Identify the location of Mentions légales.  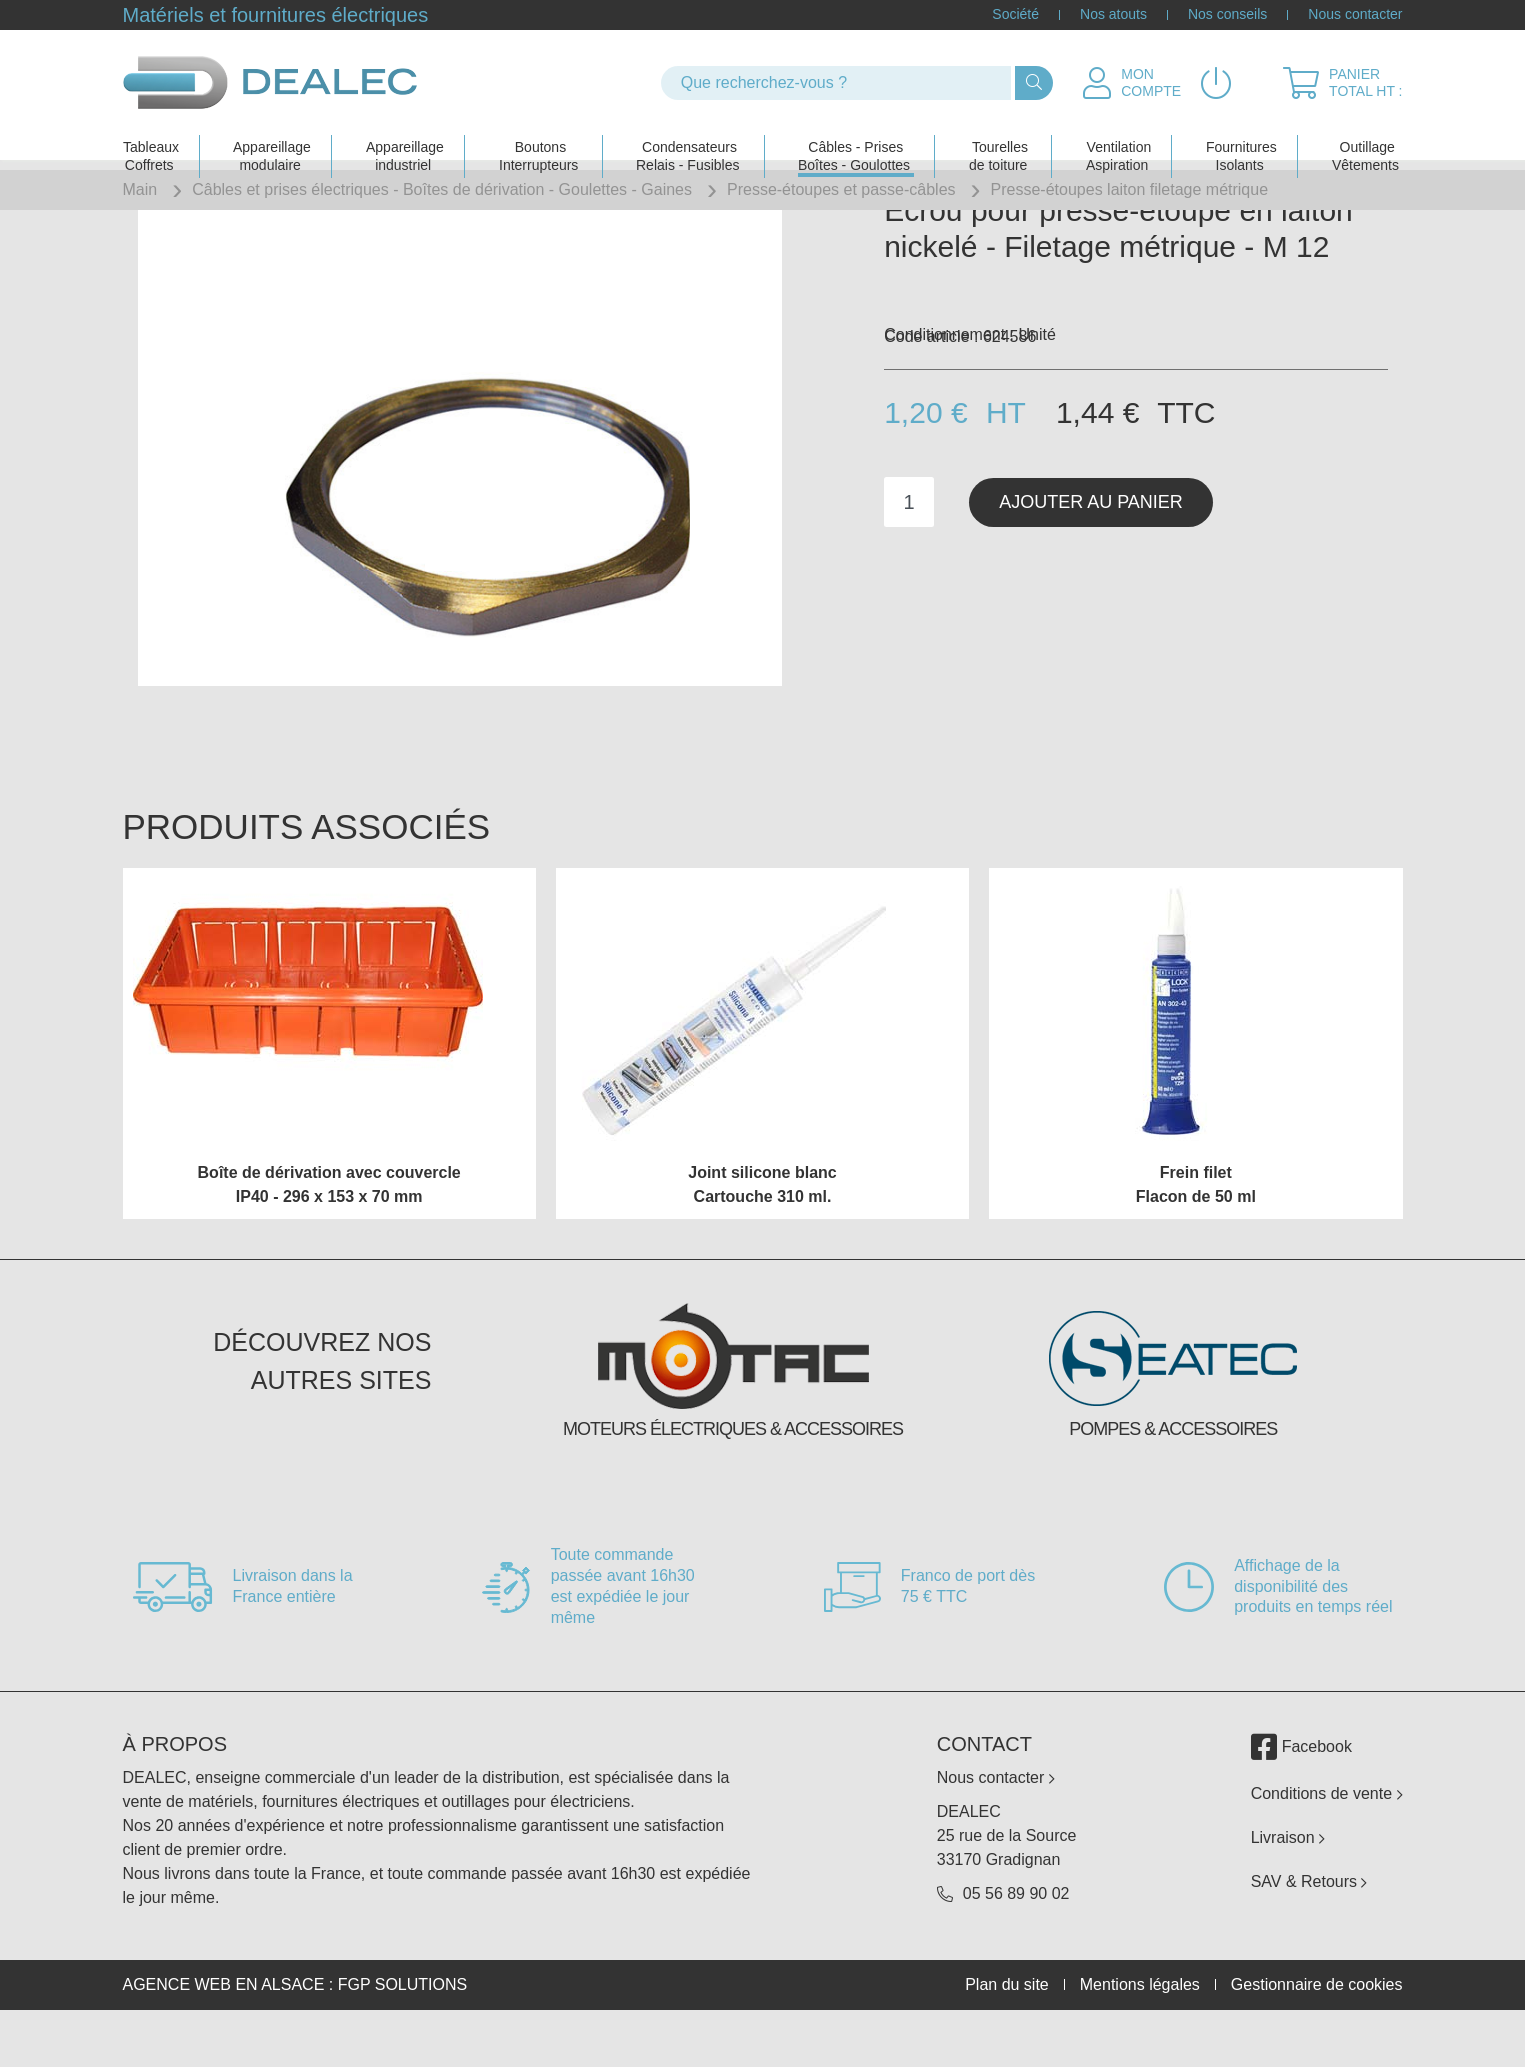
(1140, 2031).